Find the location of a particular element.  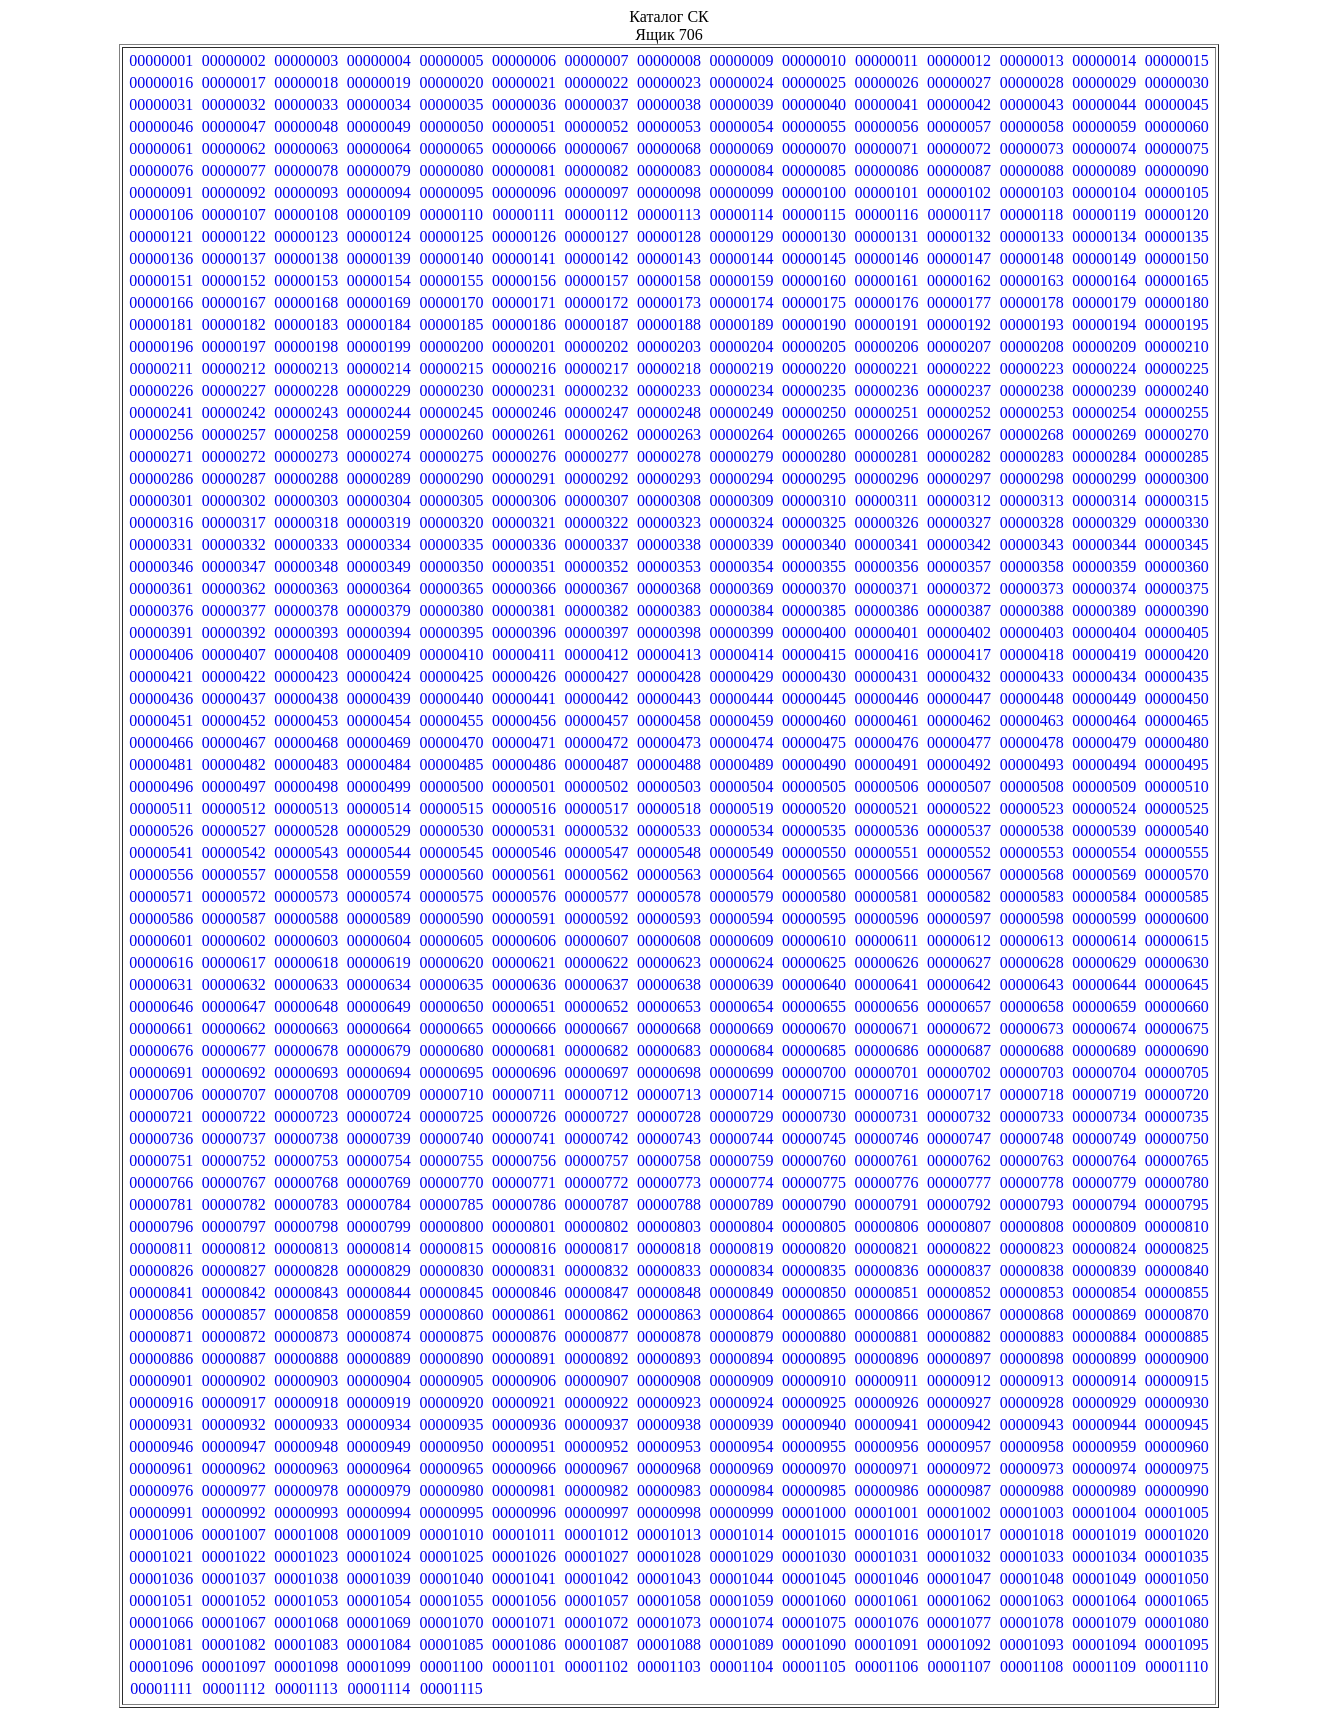

00000193 is located at coordinates (1032, 324).